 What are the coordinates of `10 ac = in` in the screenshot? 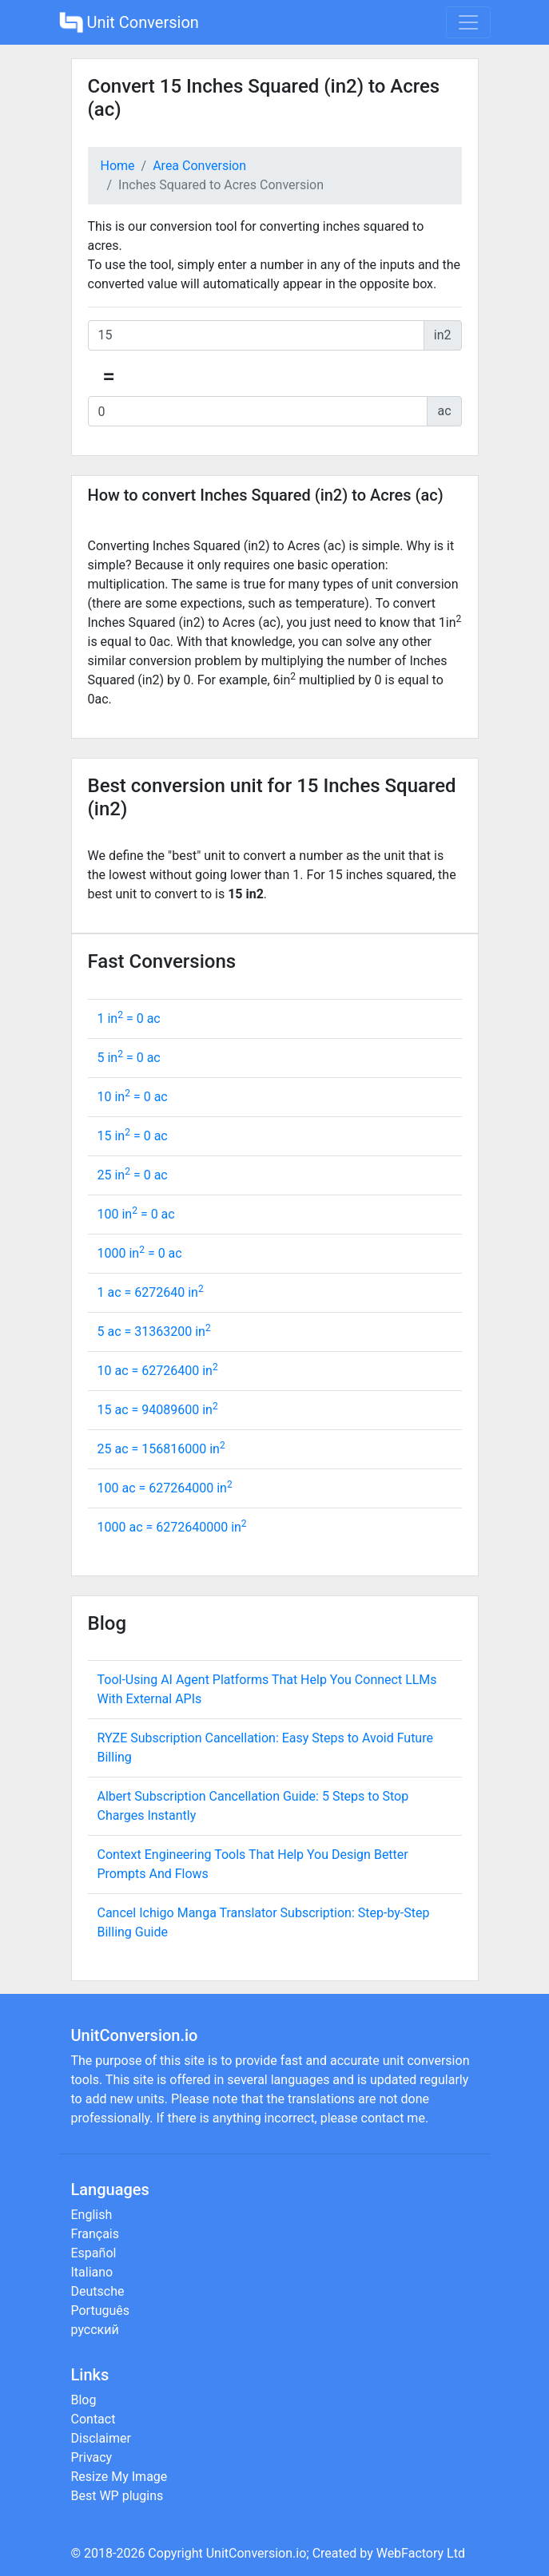 It's located at (157, 1370).